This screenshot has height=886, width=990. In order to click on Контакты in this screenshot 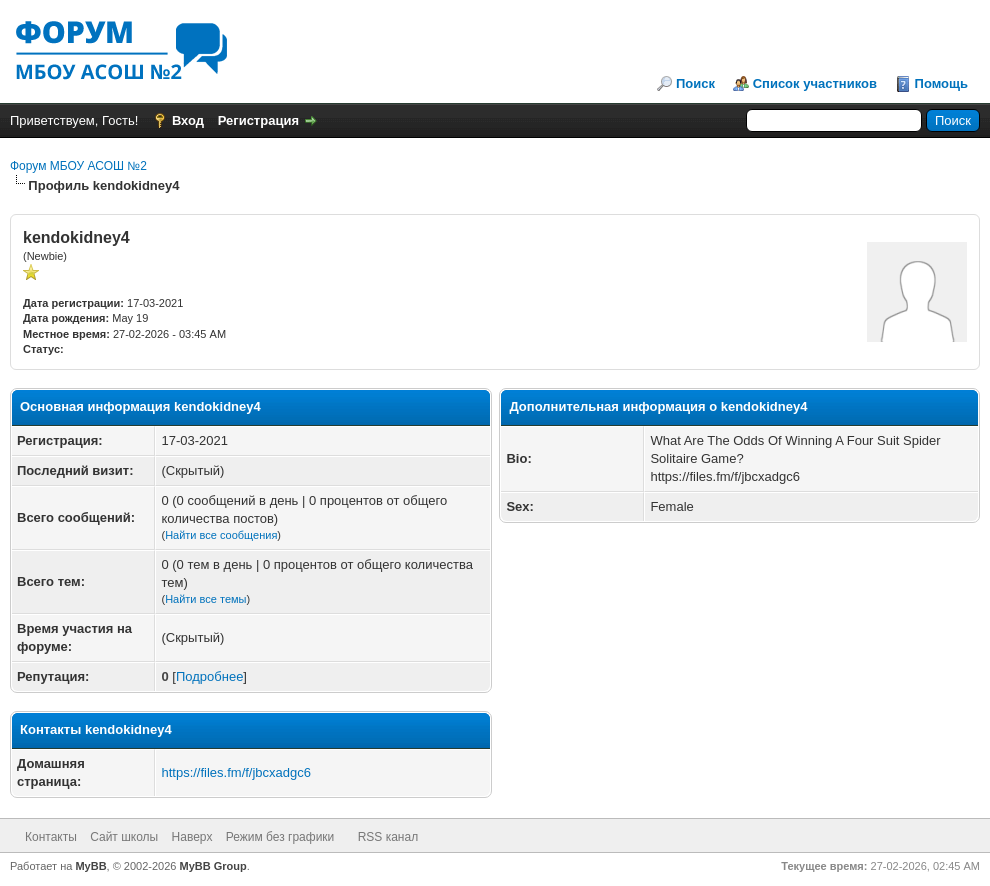, I will do `click(51, 837)`.